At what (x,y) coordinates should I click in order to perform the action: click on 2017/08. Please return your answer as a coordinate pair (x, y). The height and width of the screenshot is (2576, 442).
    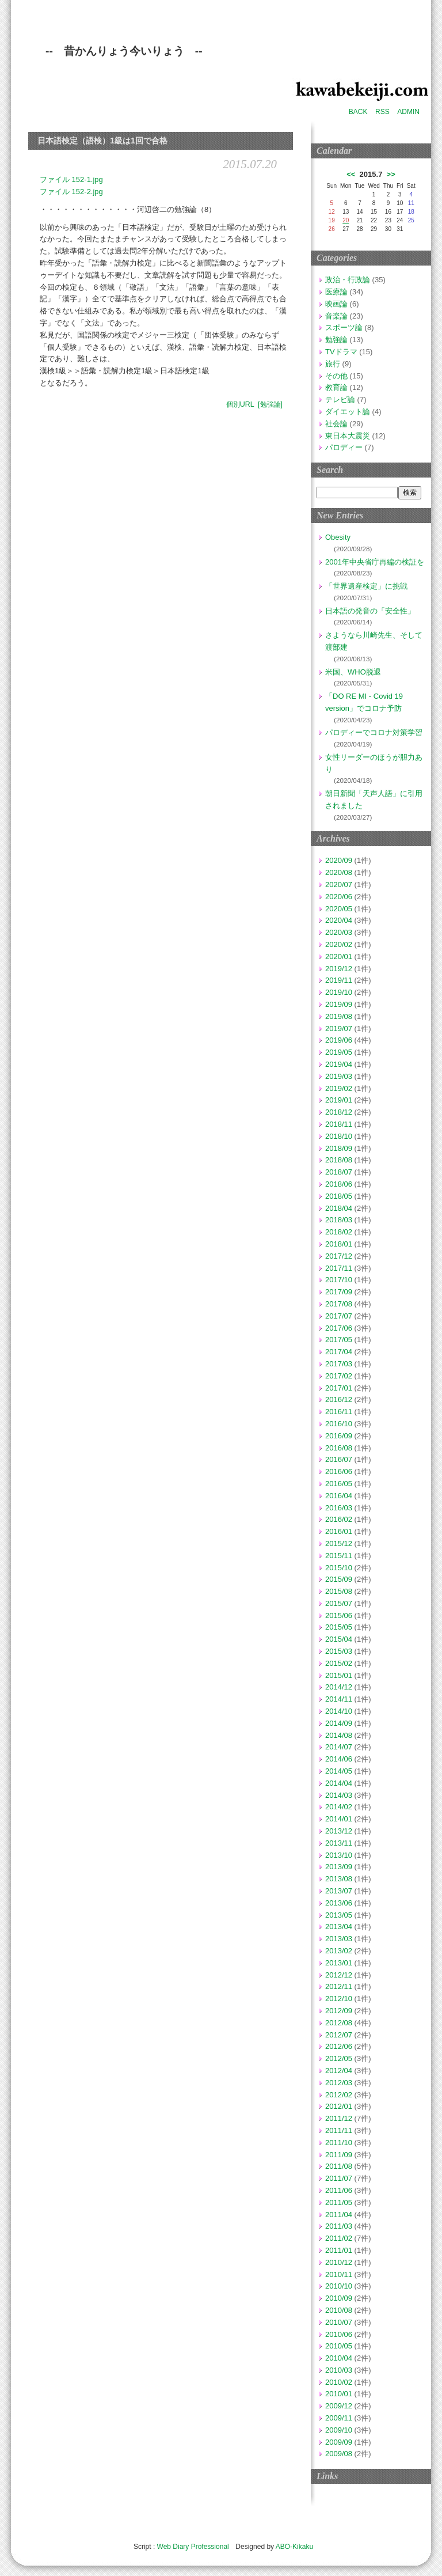
    Looking at the image, I should click on (338, 1304).